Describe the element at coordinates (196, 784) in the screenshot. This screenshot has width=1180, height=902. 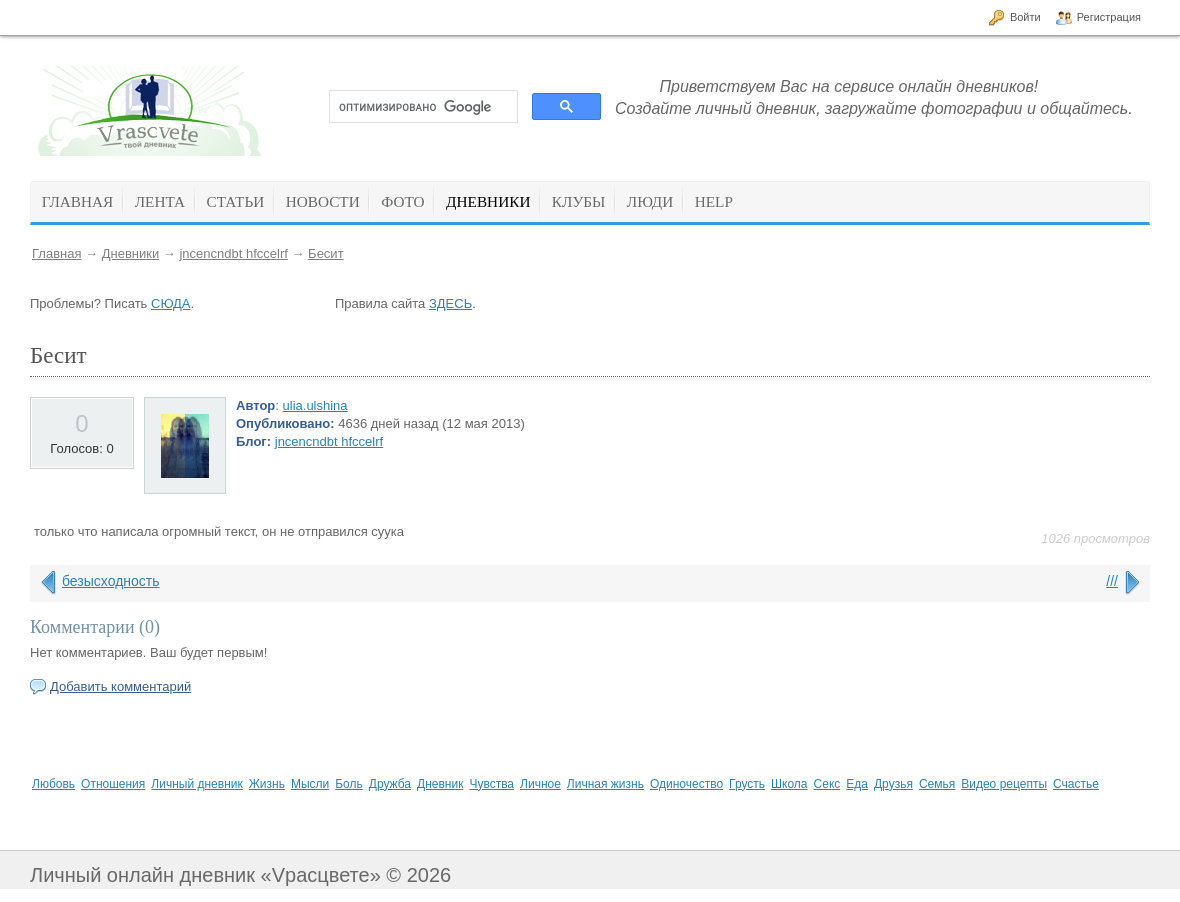
I see `Личный дневник` at that location.